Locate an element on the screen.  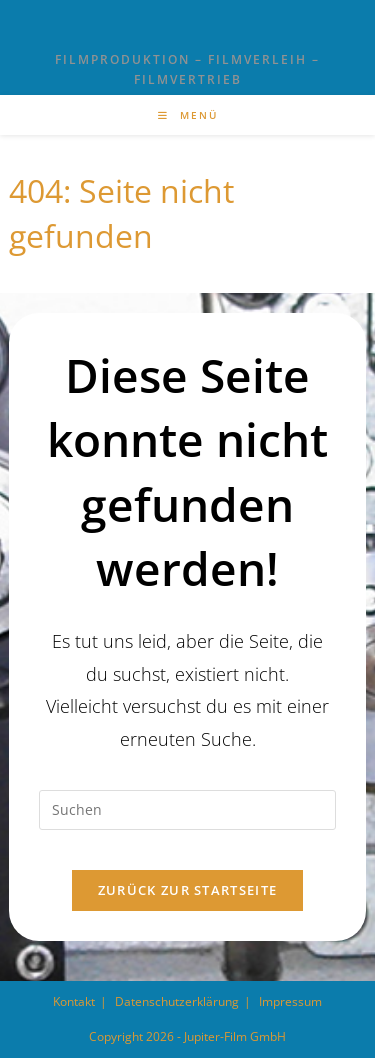
Impressum is located at coordinates (290, 1001).